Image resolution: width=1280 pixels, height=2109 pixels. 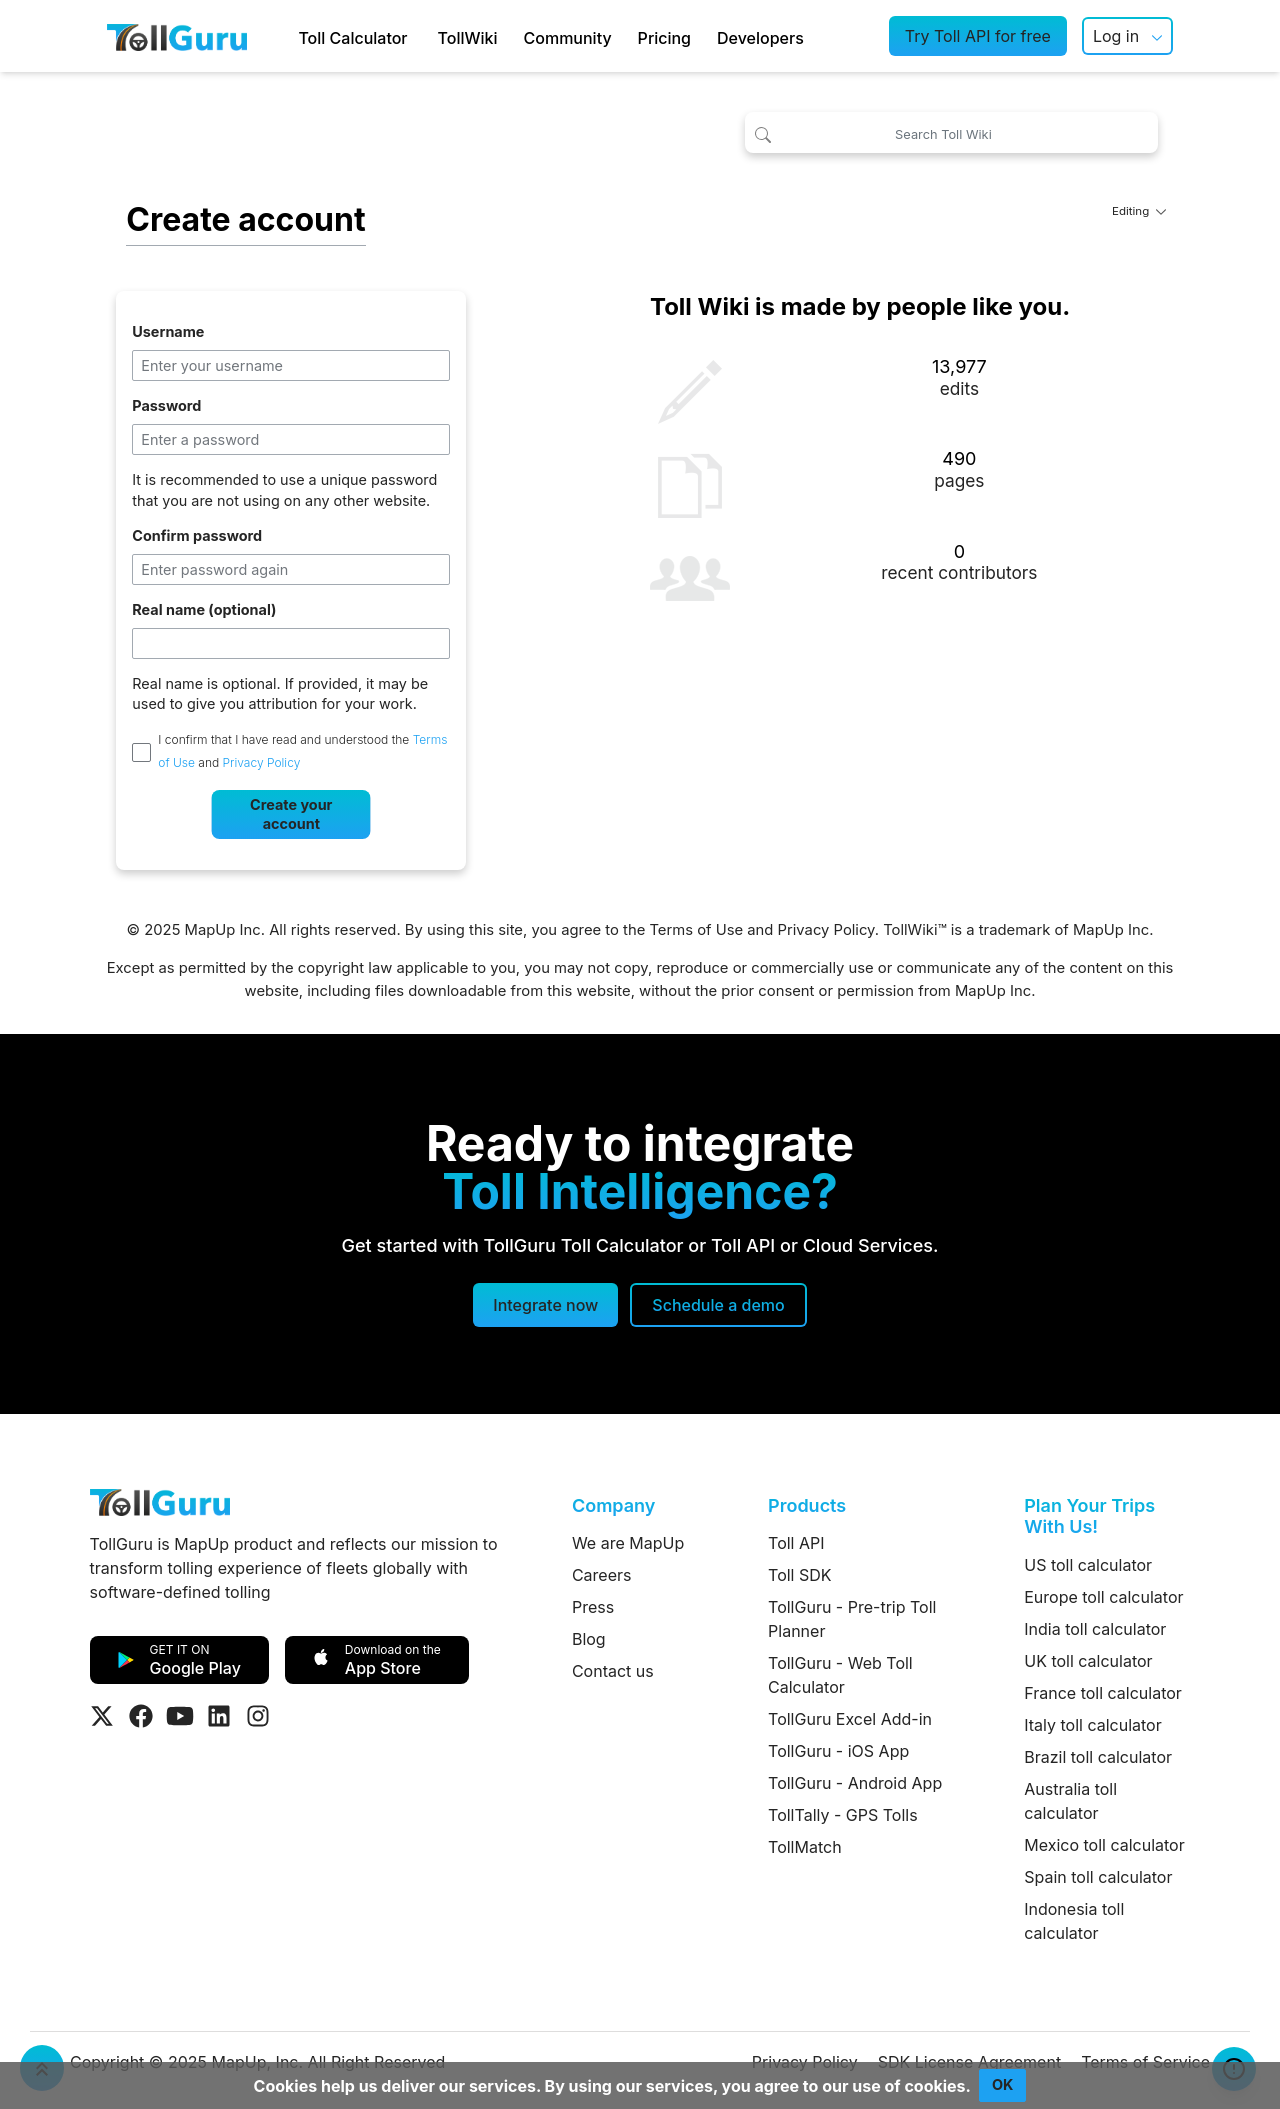 What do you see at coordinates (805, 1847) in the screenshot?
I see `TollMatch` at bounding box center [805, 1847].